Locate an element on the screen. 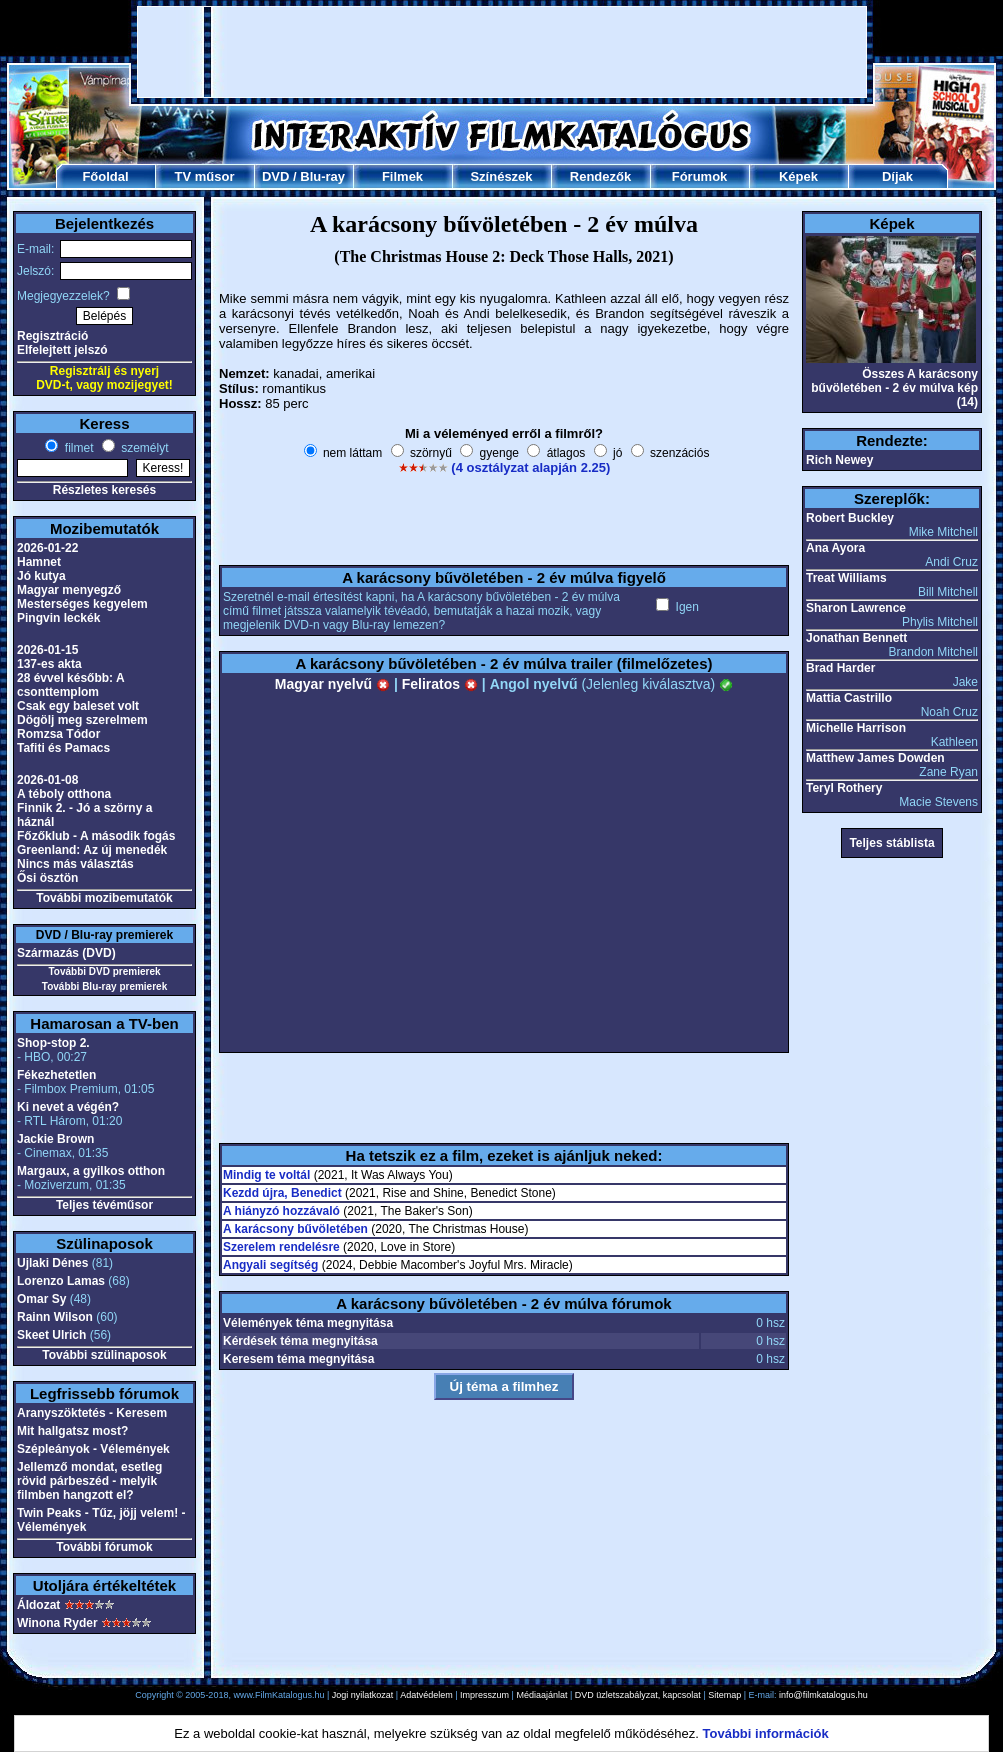 This screenshot has height=1752, width=1003. Aranyszöktetés - Keresem is located at coordinates (92, 1413).